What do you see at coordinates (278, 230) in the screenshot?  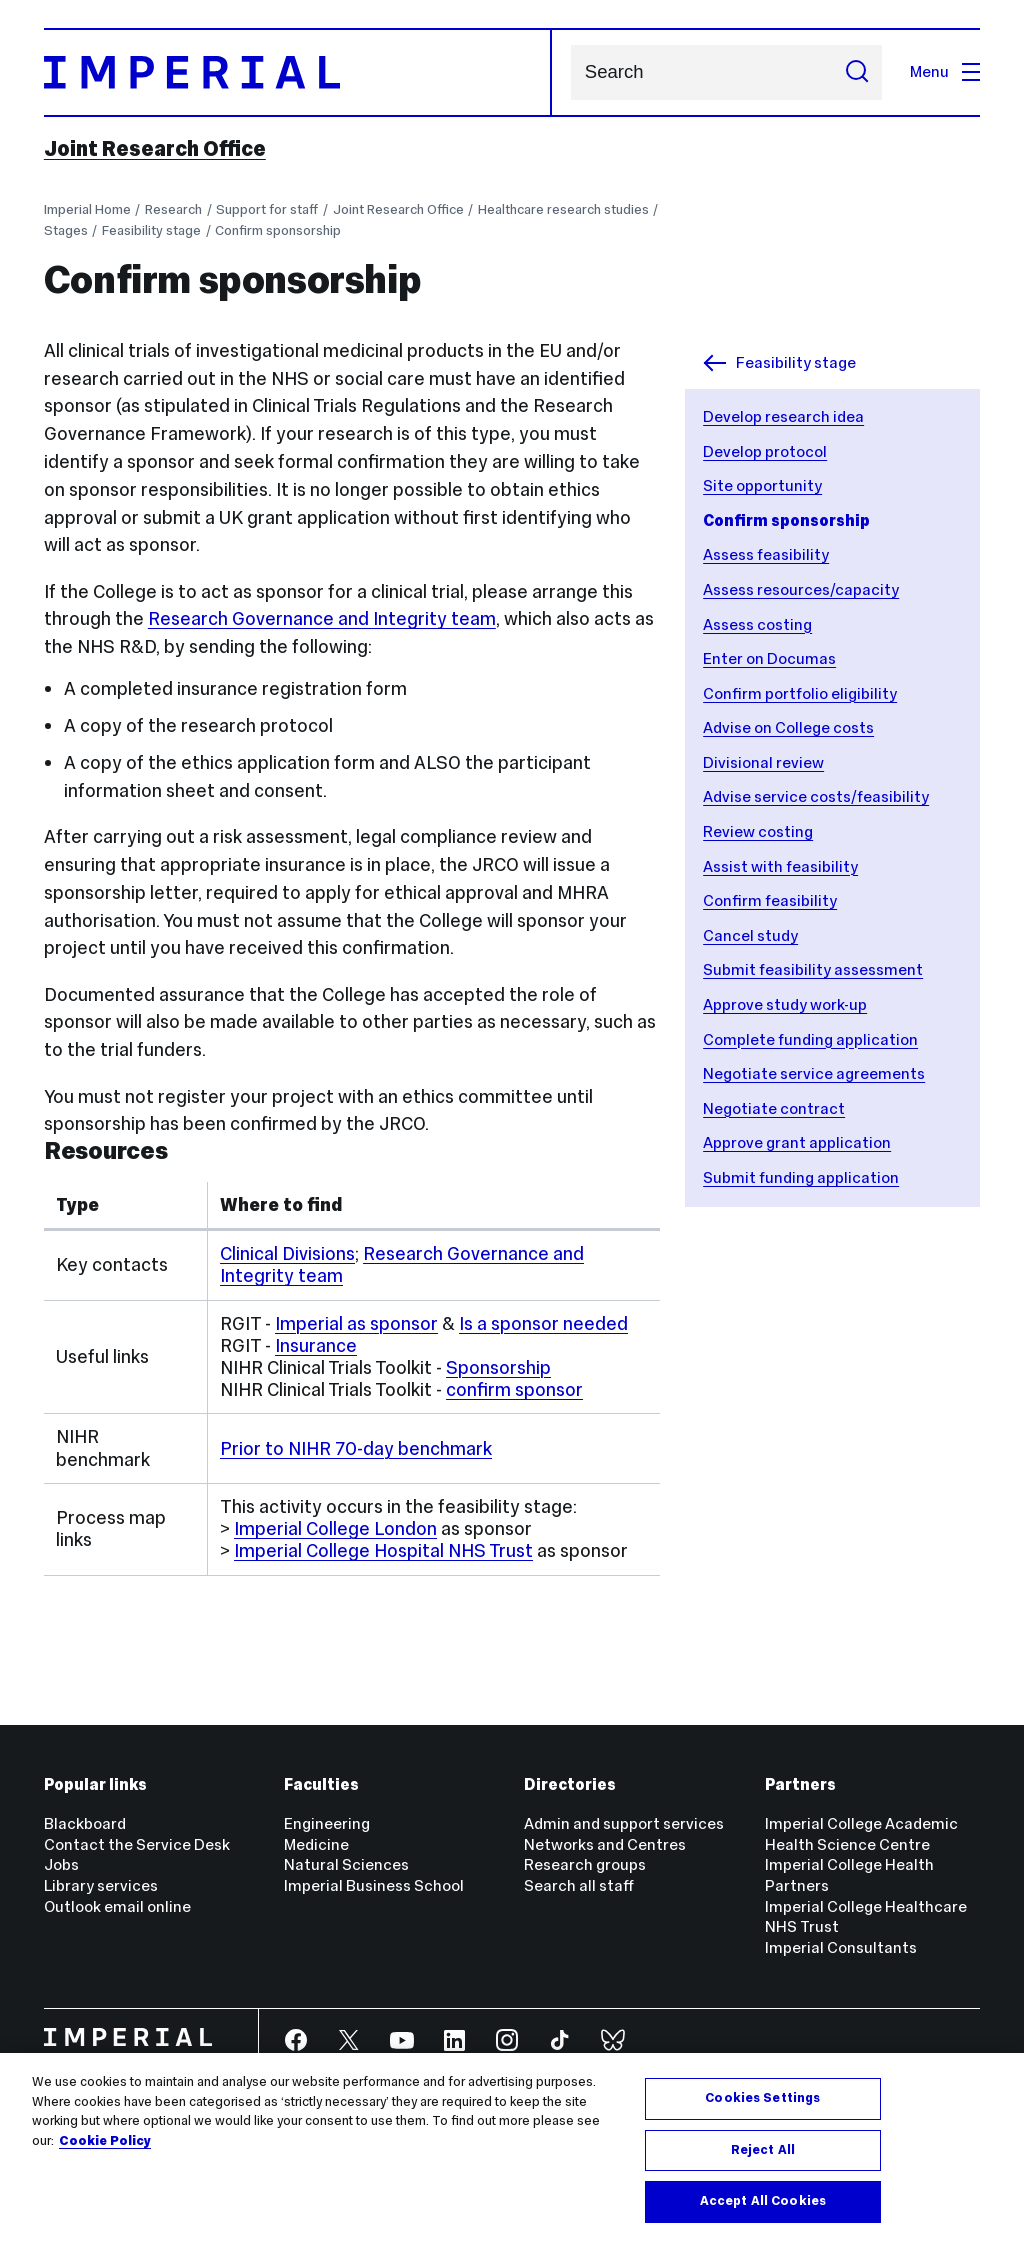 I see `Confirm sponsorship` at bounding box center [278, 230].